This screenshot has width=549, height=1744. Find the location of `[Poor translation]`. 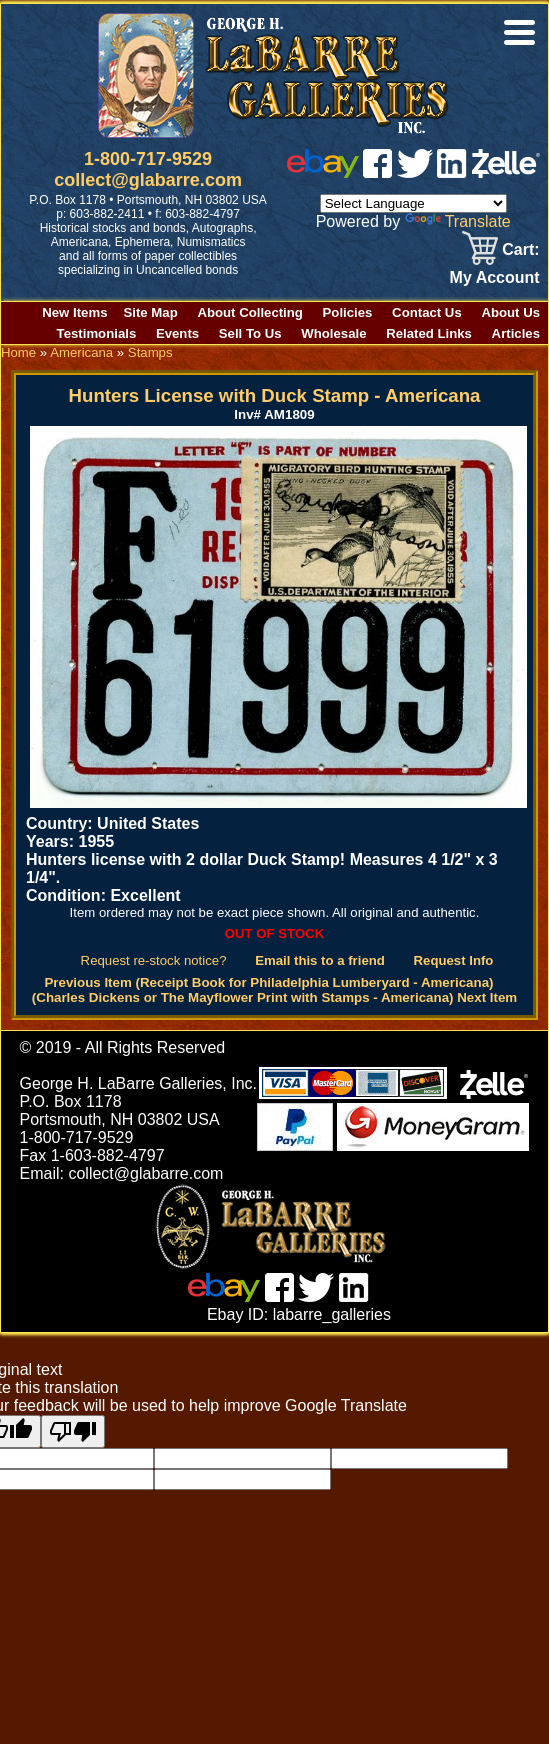

[Poor translation] is located at coordinates (73, 1431).